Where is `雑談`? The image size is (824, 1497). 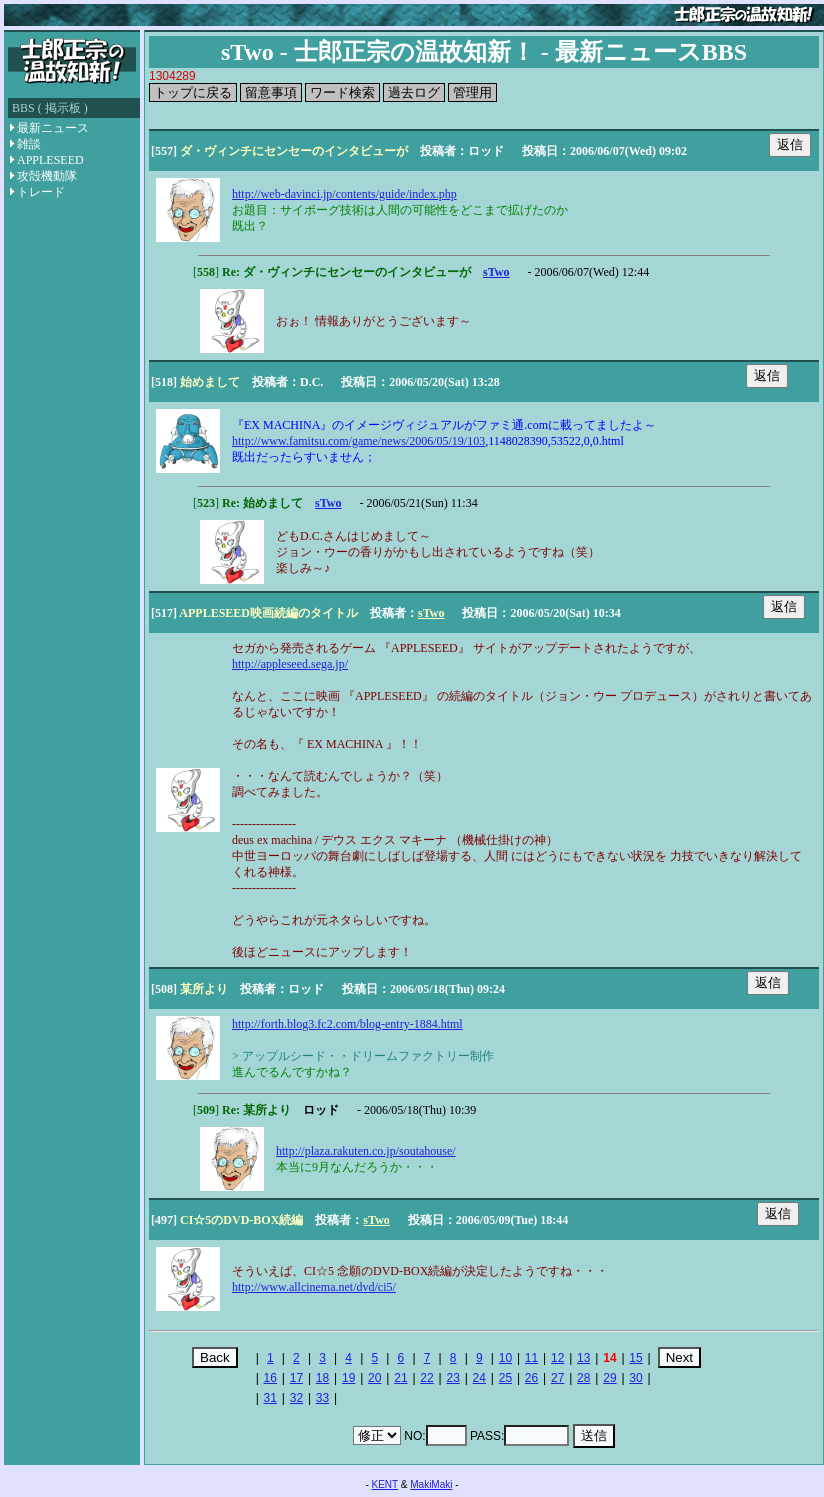 雑談 is located at coordinates (25, 144).